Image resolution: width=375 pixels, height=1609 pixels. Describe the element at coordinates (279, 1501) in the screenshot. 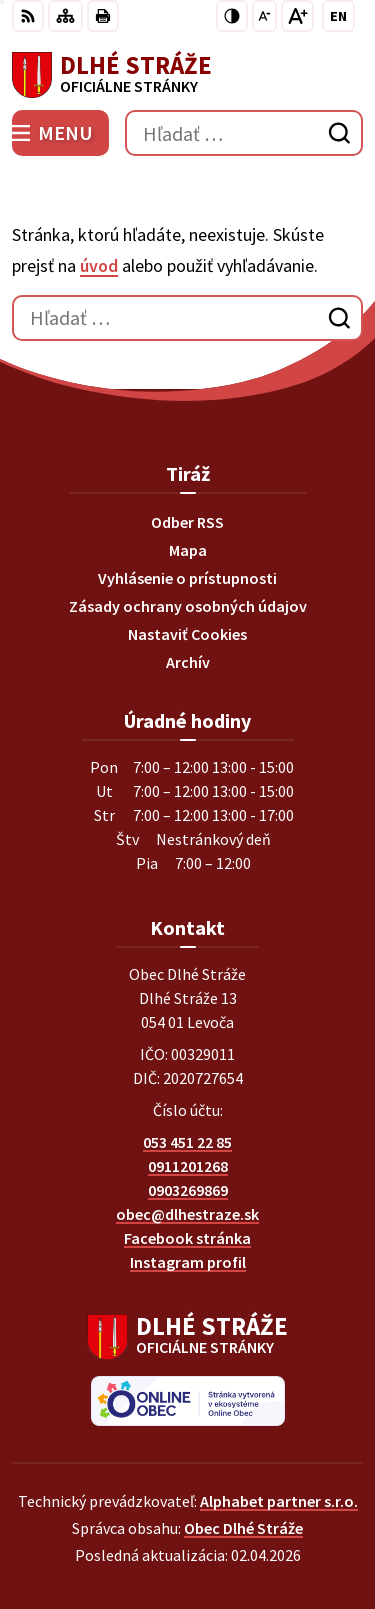

I see `Alphabet partner s.r.o.` at that location.